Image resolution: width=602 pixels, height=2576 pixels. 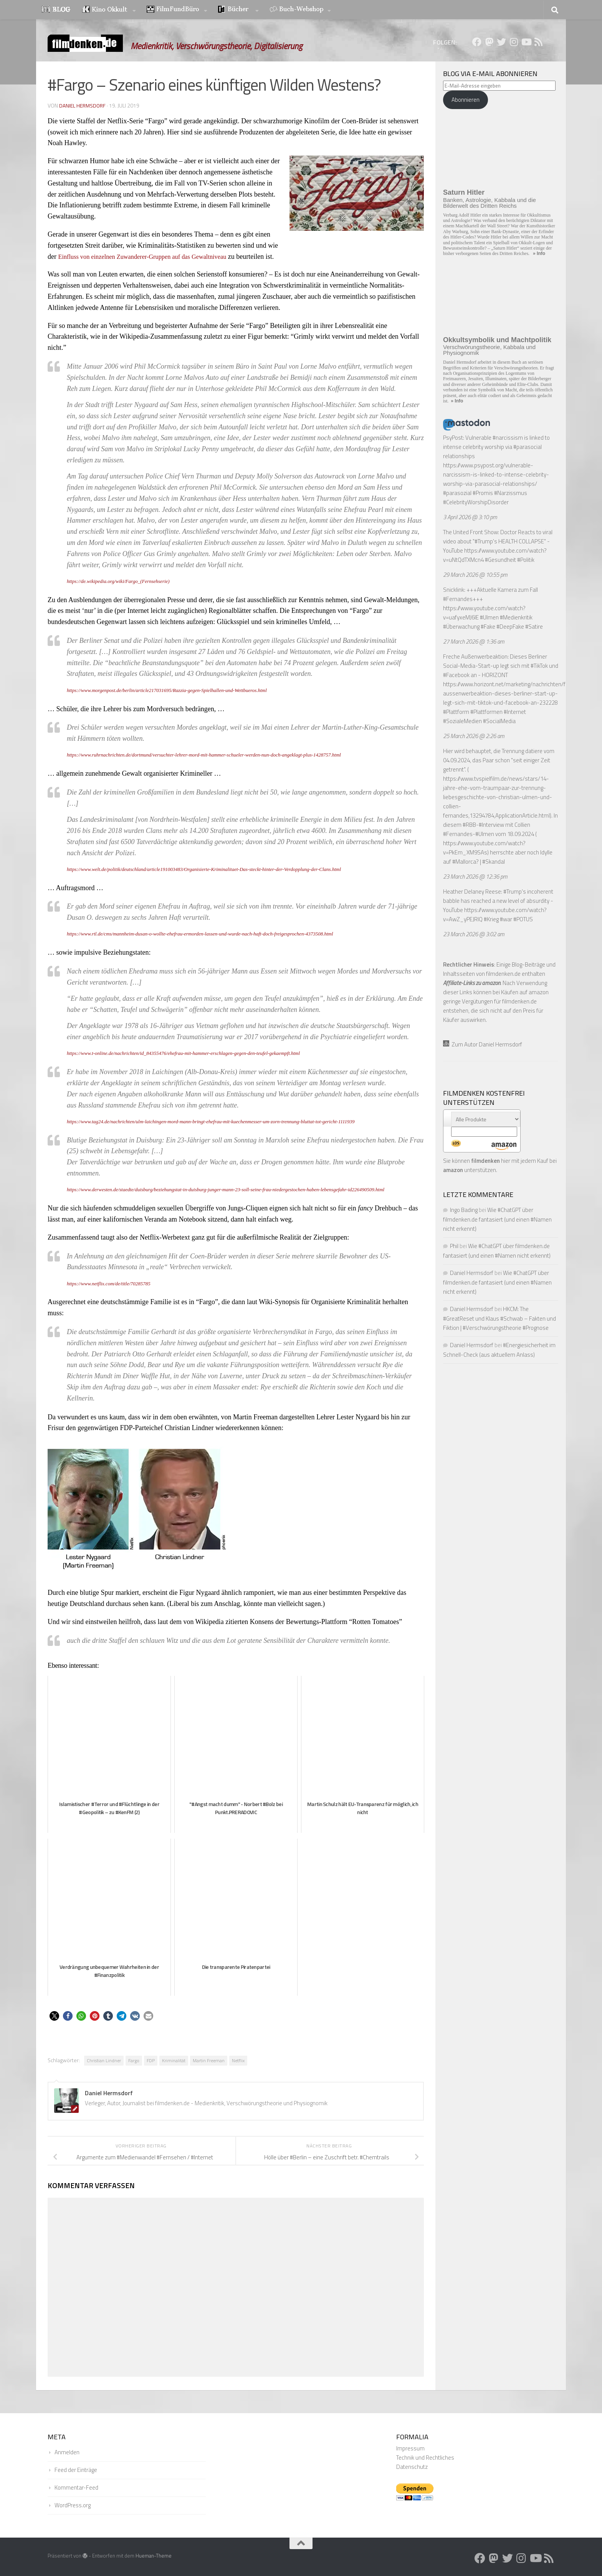 I want to click on [Folge uns auf Facebook], so click(x=476, y=41).